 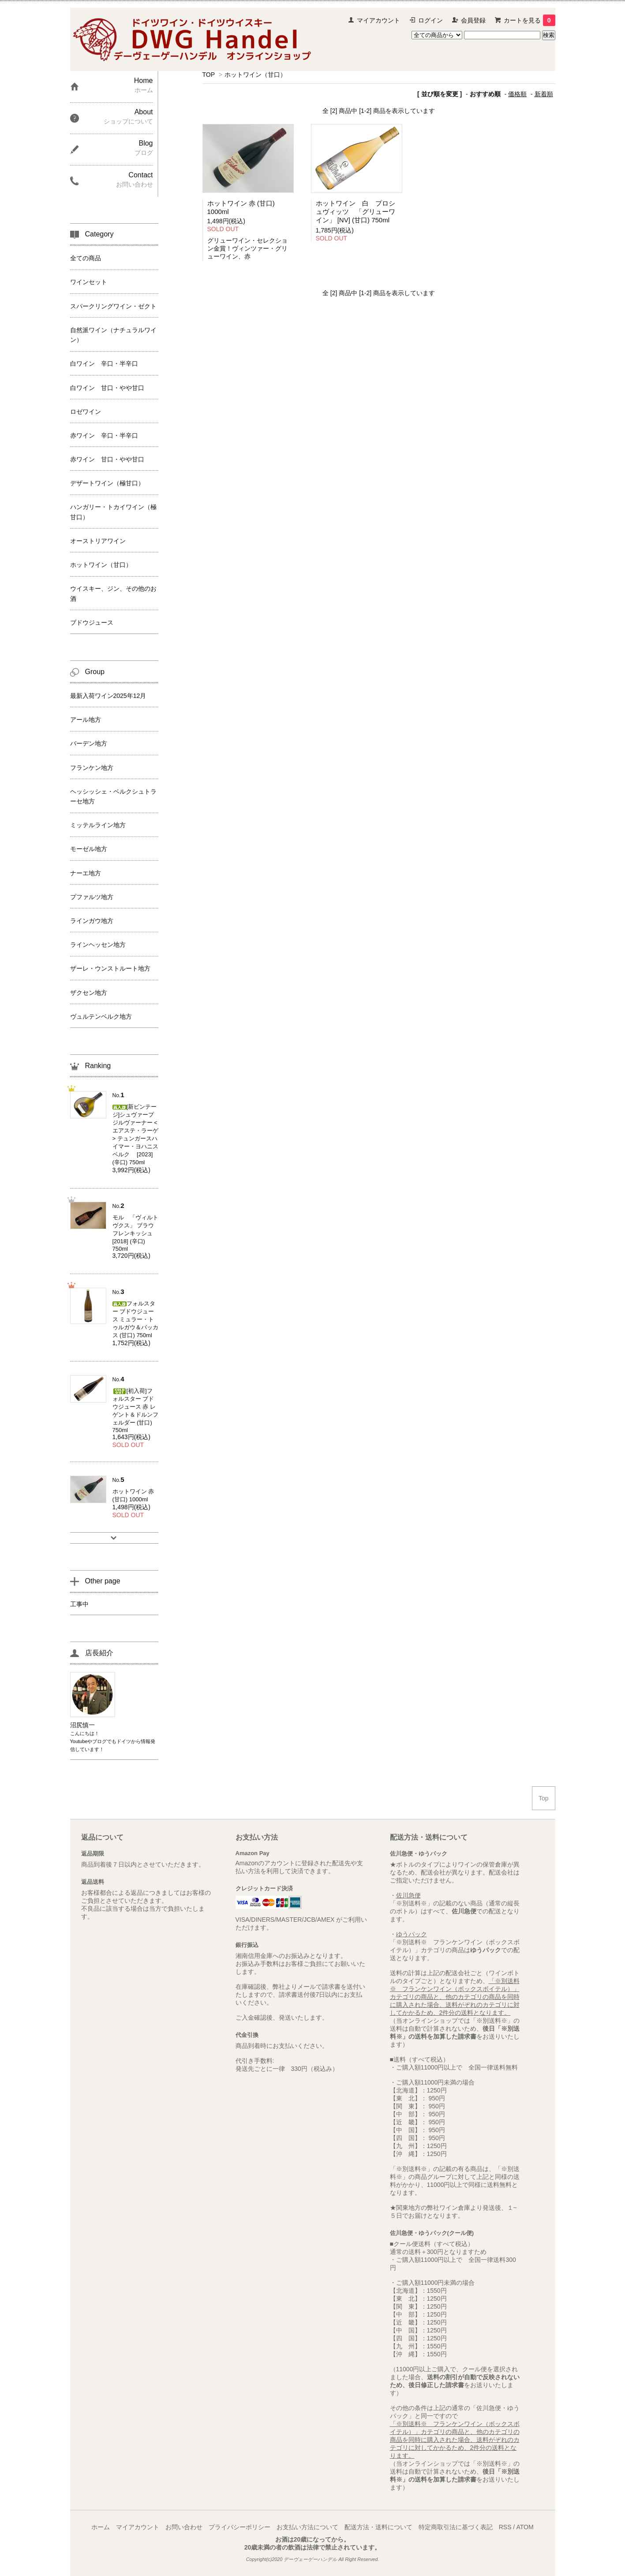 What do you see at coordinates (307, 2527) in the screenshot?
I see `お支払い方法について` at bounding box center [307, 2527].